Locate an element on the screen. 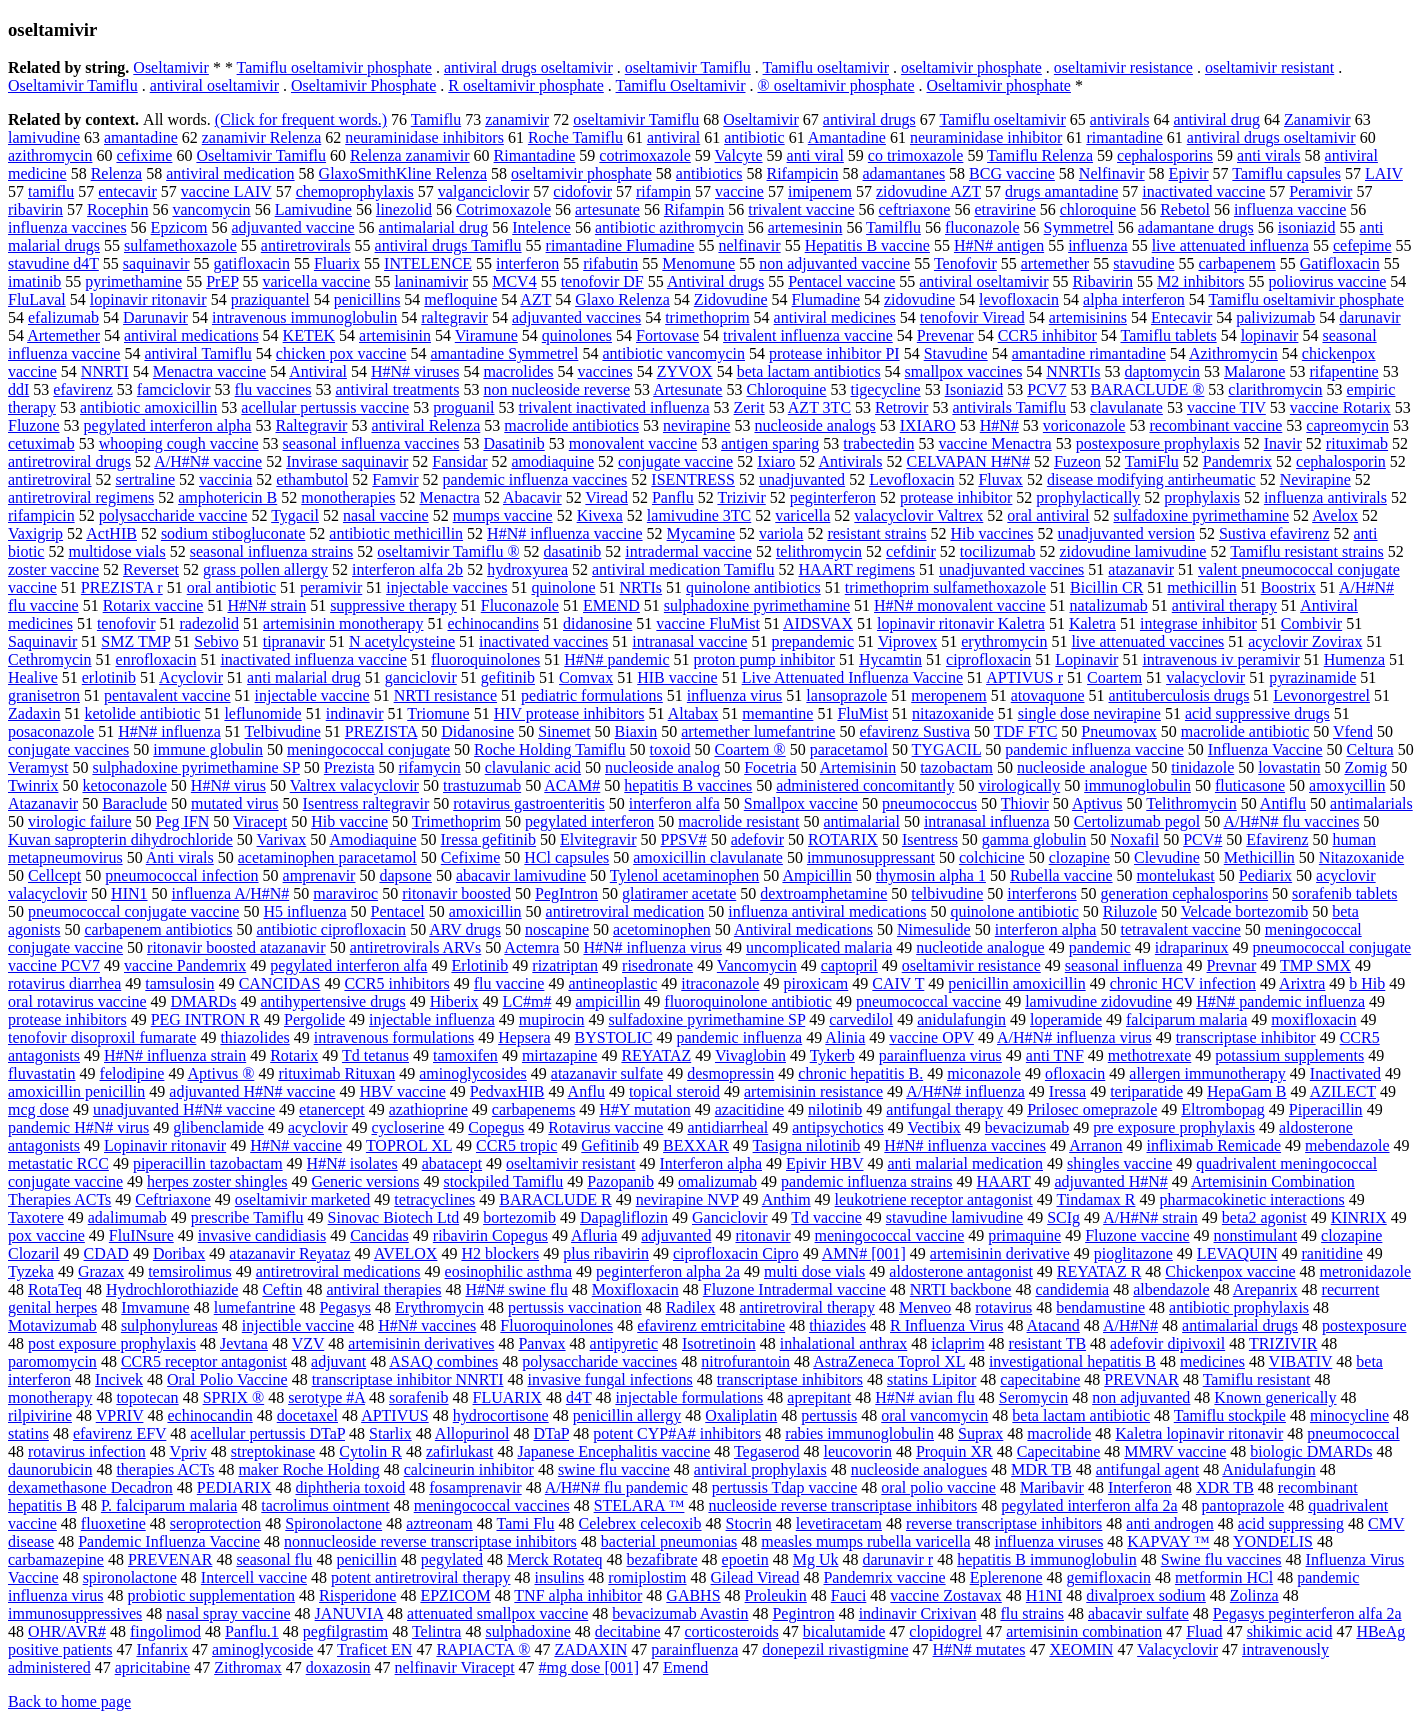  PCV# is located at coordinates (1202, 839).